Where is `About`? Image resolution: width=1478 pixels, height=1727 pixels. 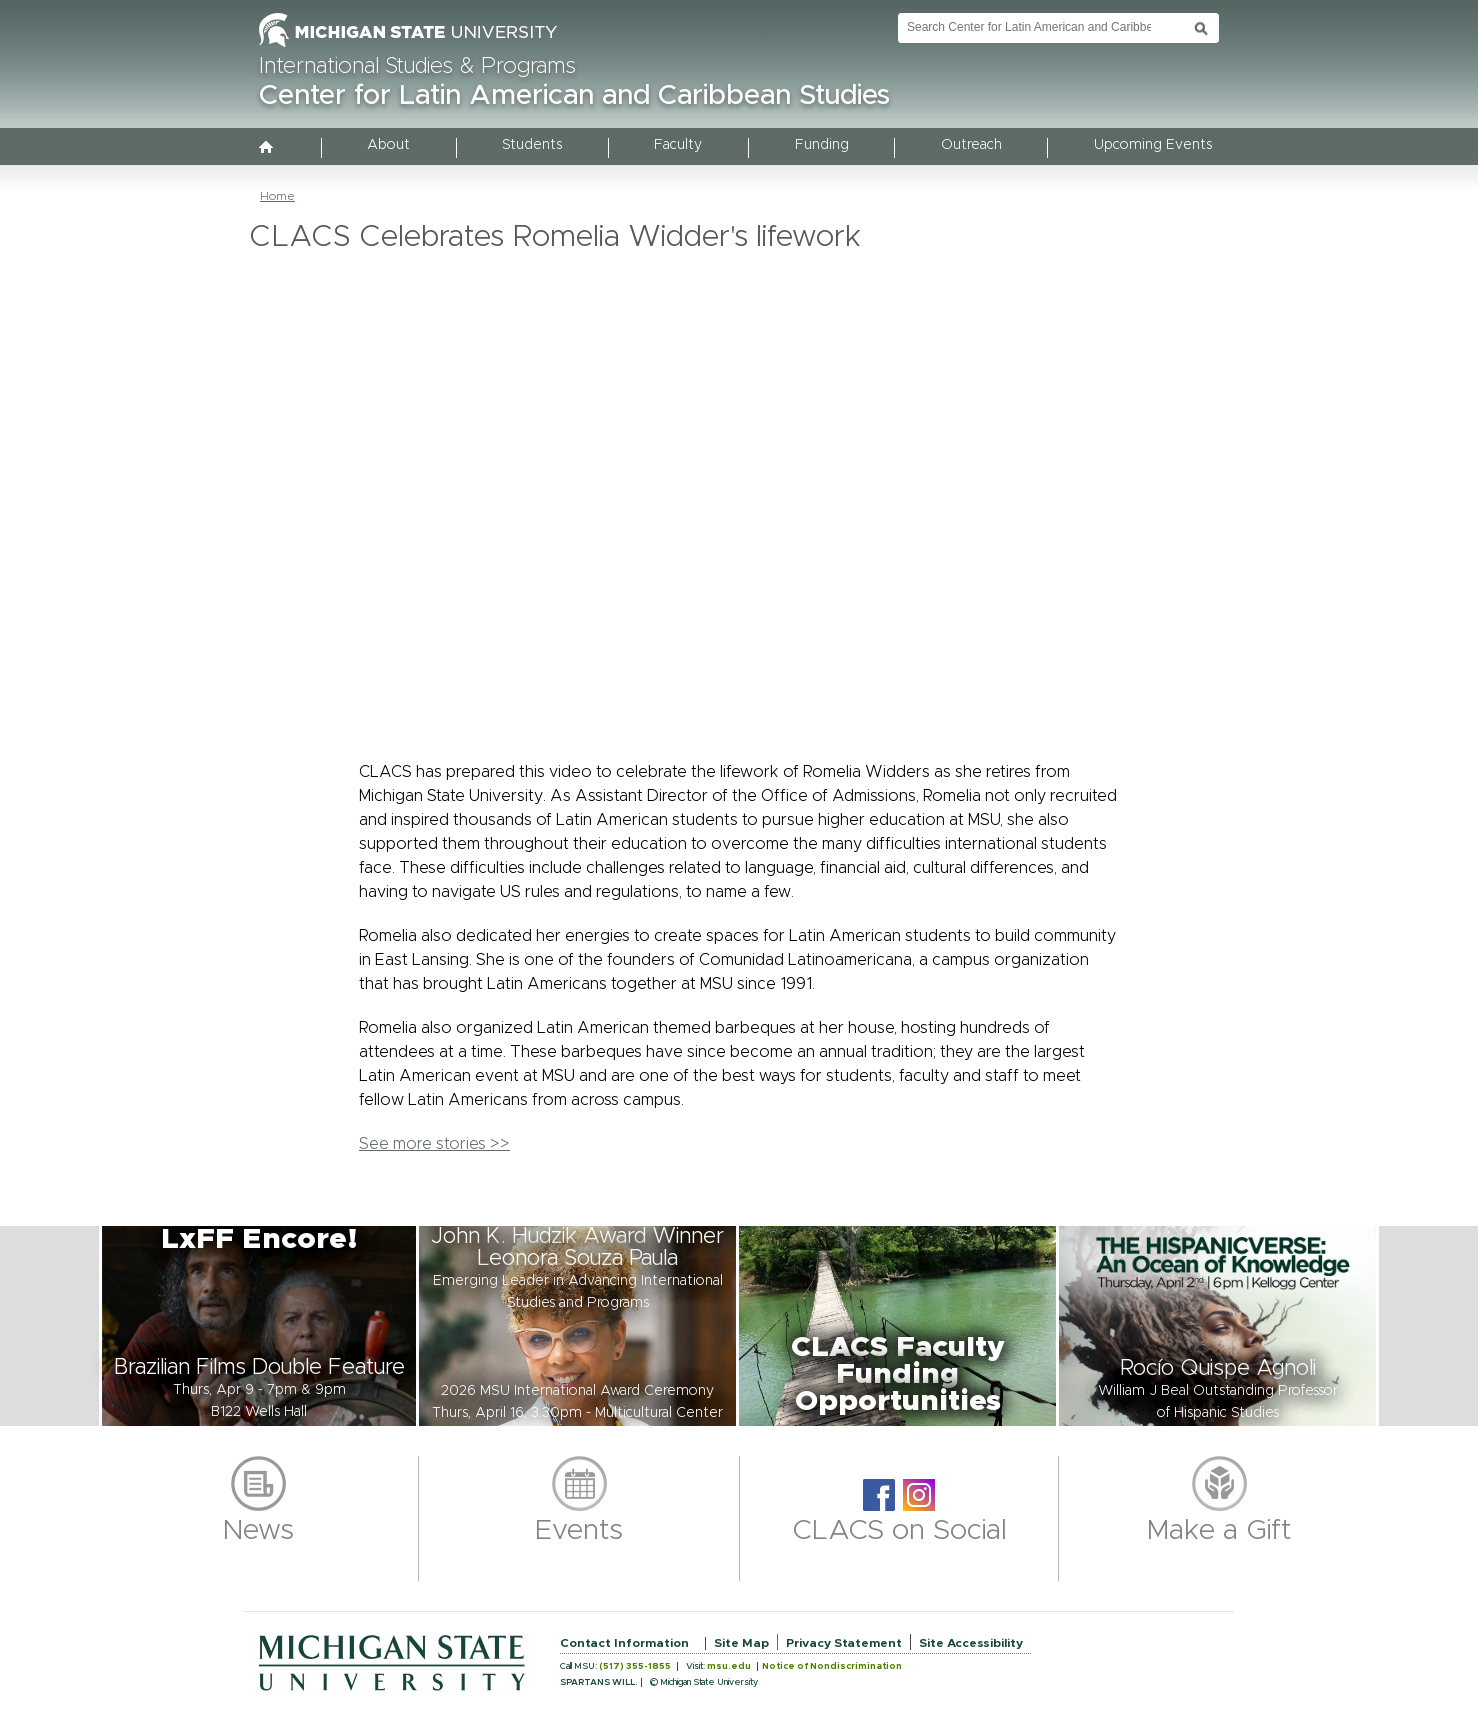
About is located at coordinates (388, 145).